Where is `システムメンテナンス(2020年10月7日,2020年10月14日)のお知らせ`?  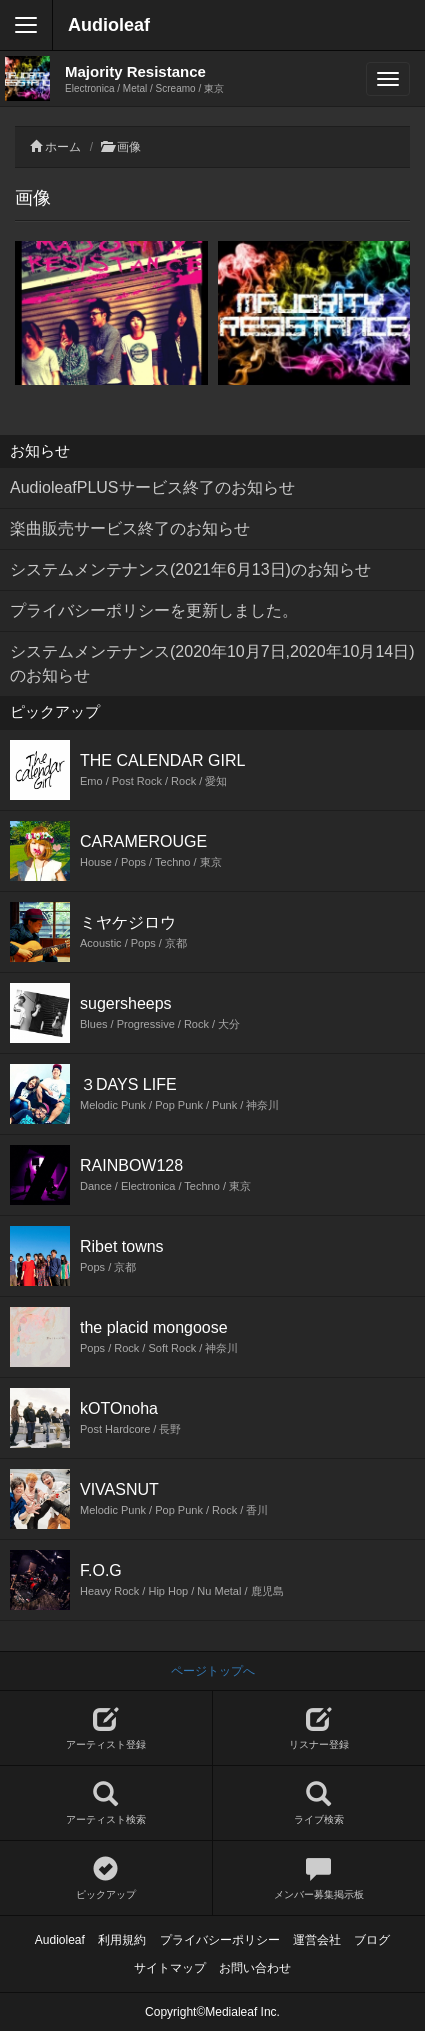 システムメンテナンス(2020年10月7日,2020年10月14日)のお知らせ is located at coordinates (212, 663).